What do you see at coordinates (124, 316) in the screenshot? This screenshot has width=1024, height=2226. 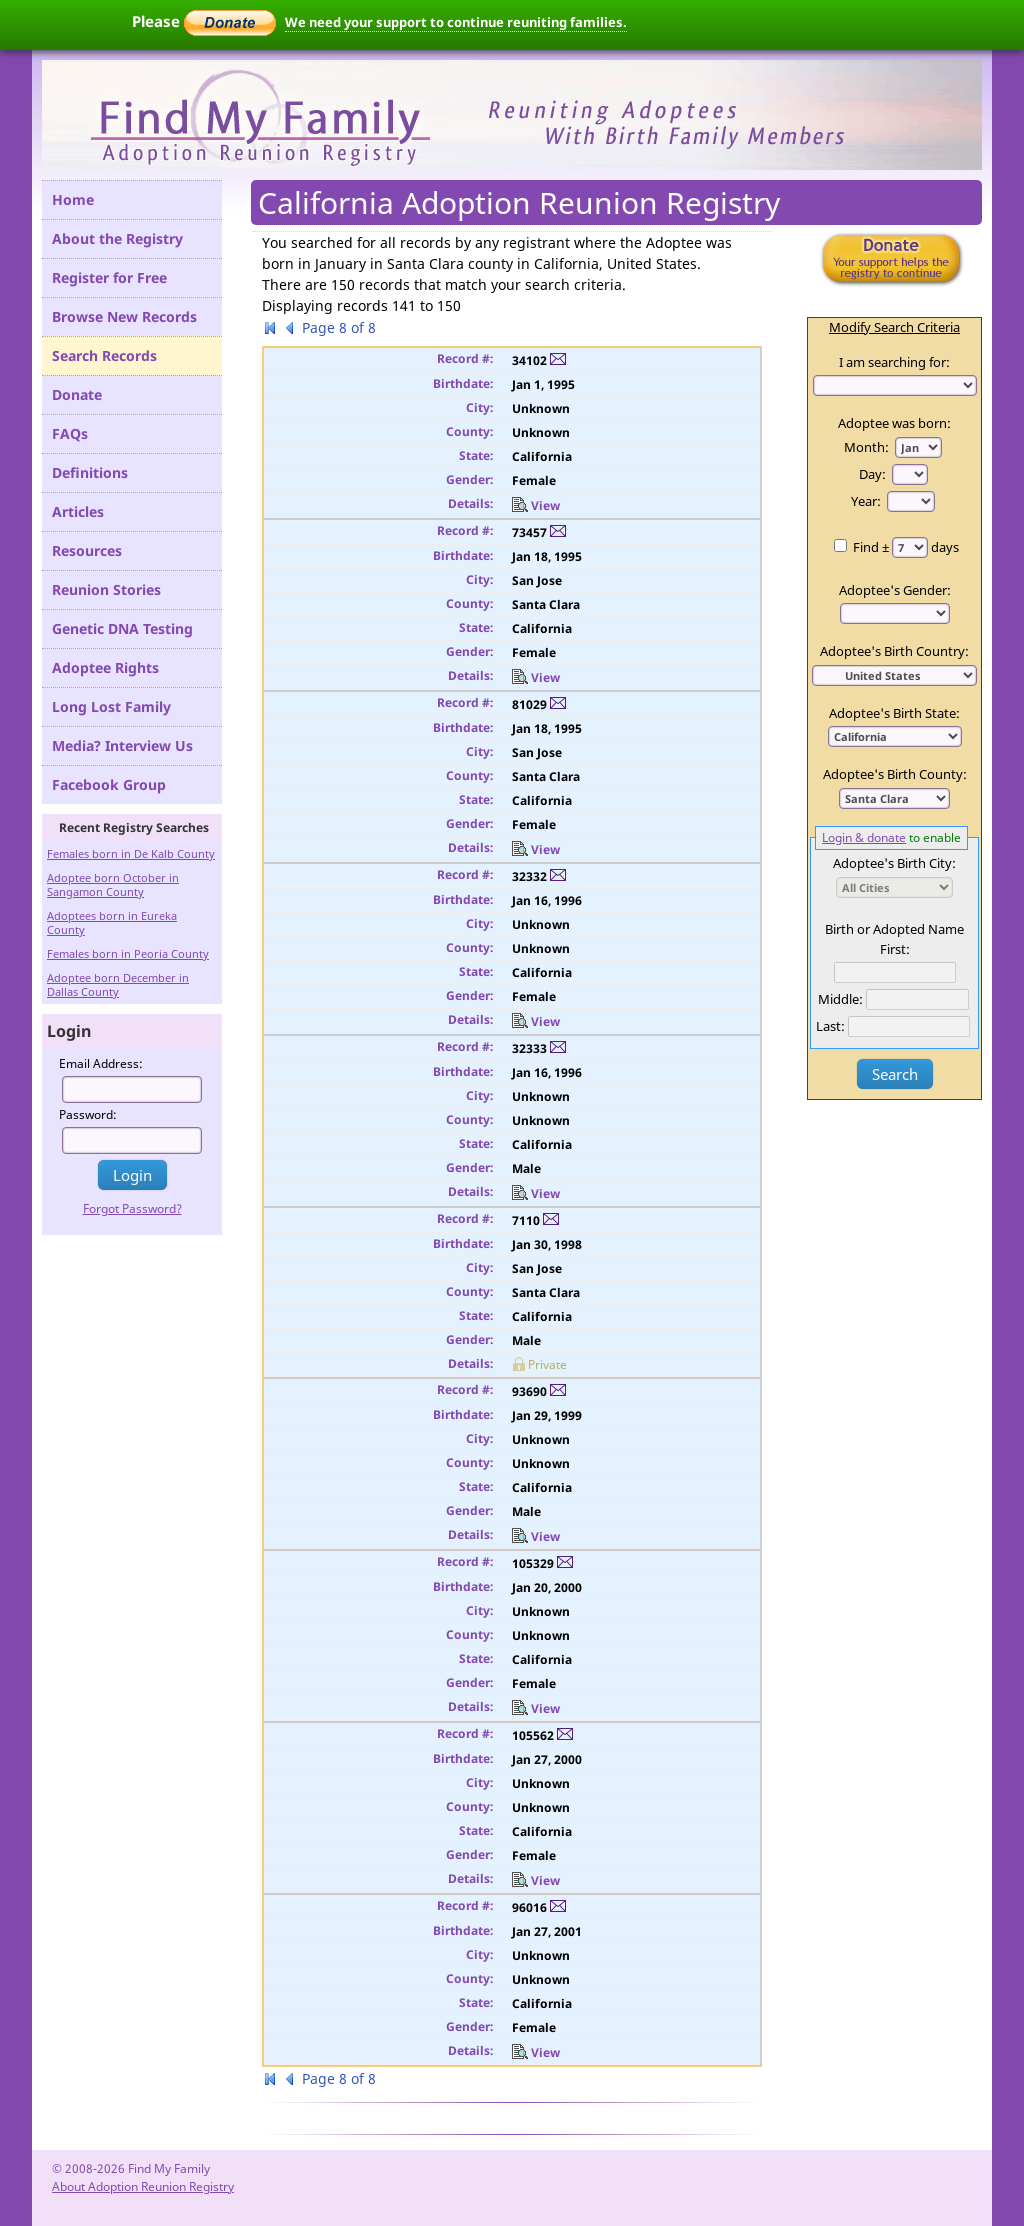 I see `Browse New Records` at bounding box center [124, 316].